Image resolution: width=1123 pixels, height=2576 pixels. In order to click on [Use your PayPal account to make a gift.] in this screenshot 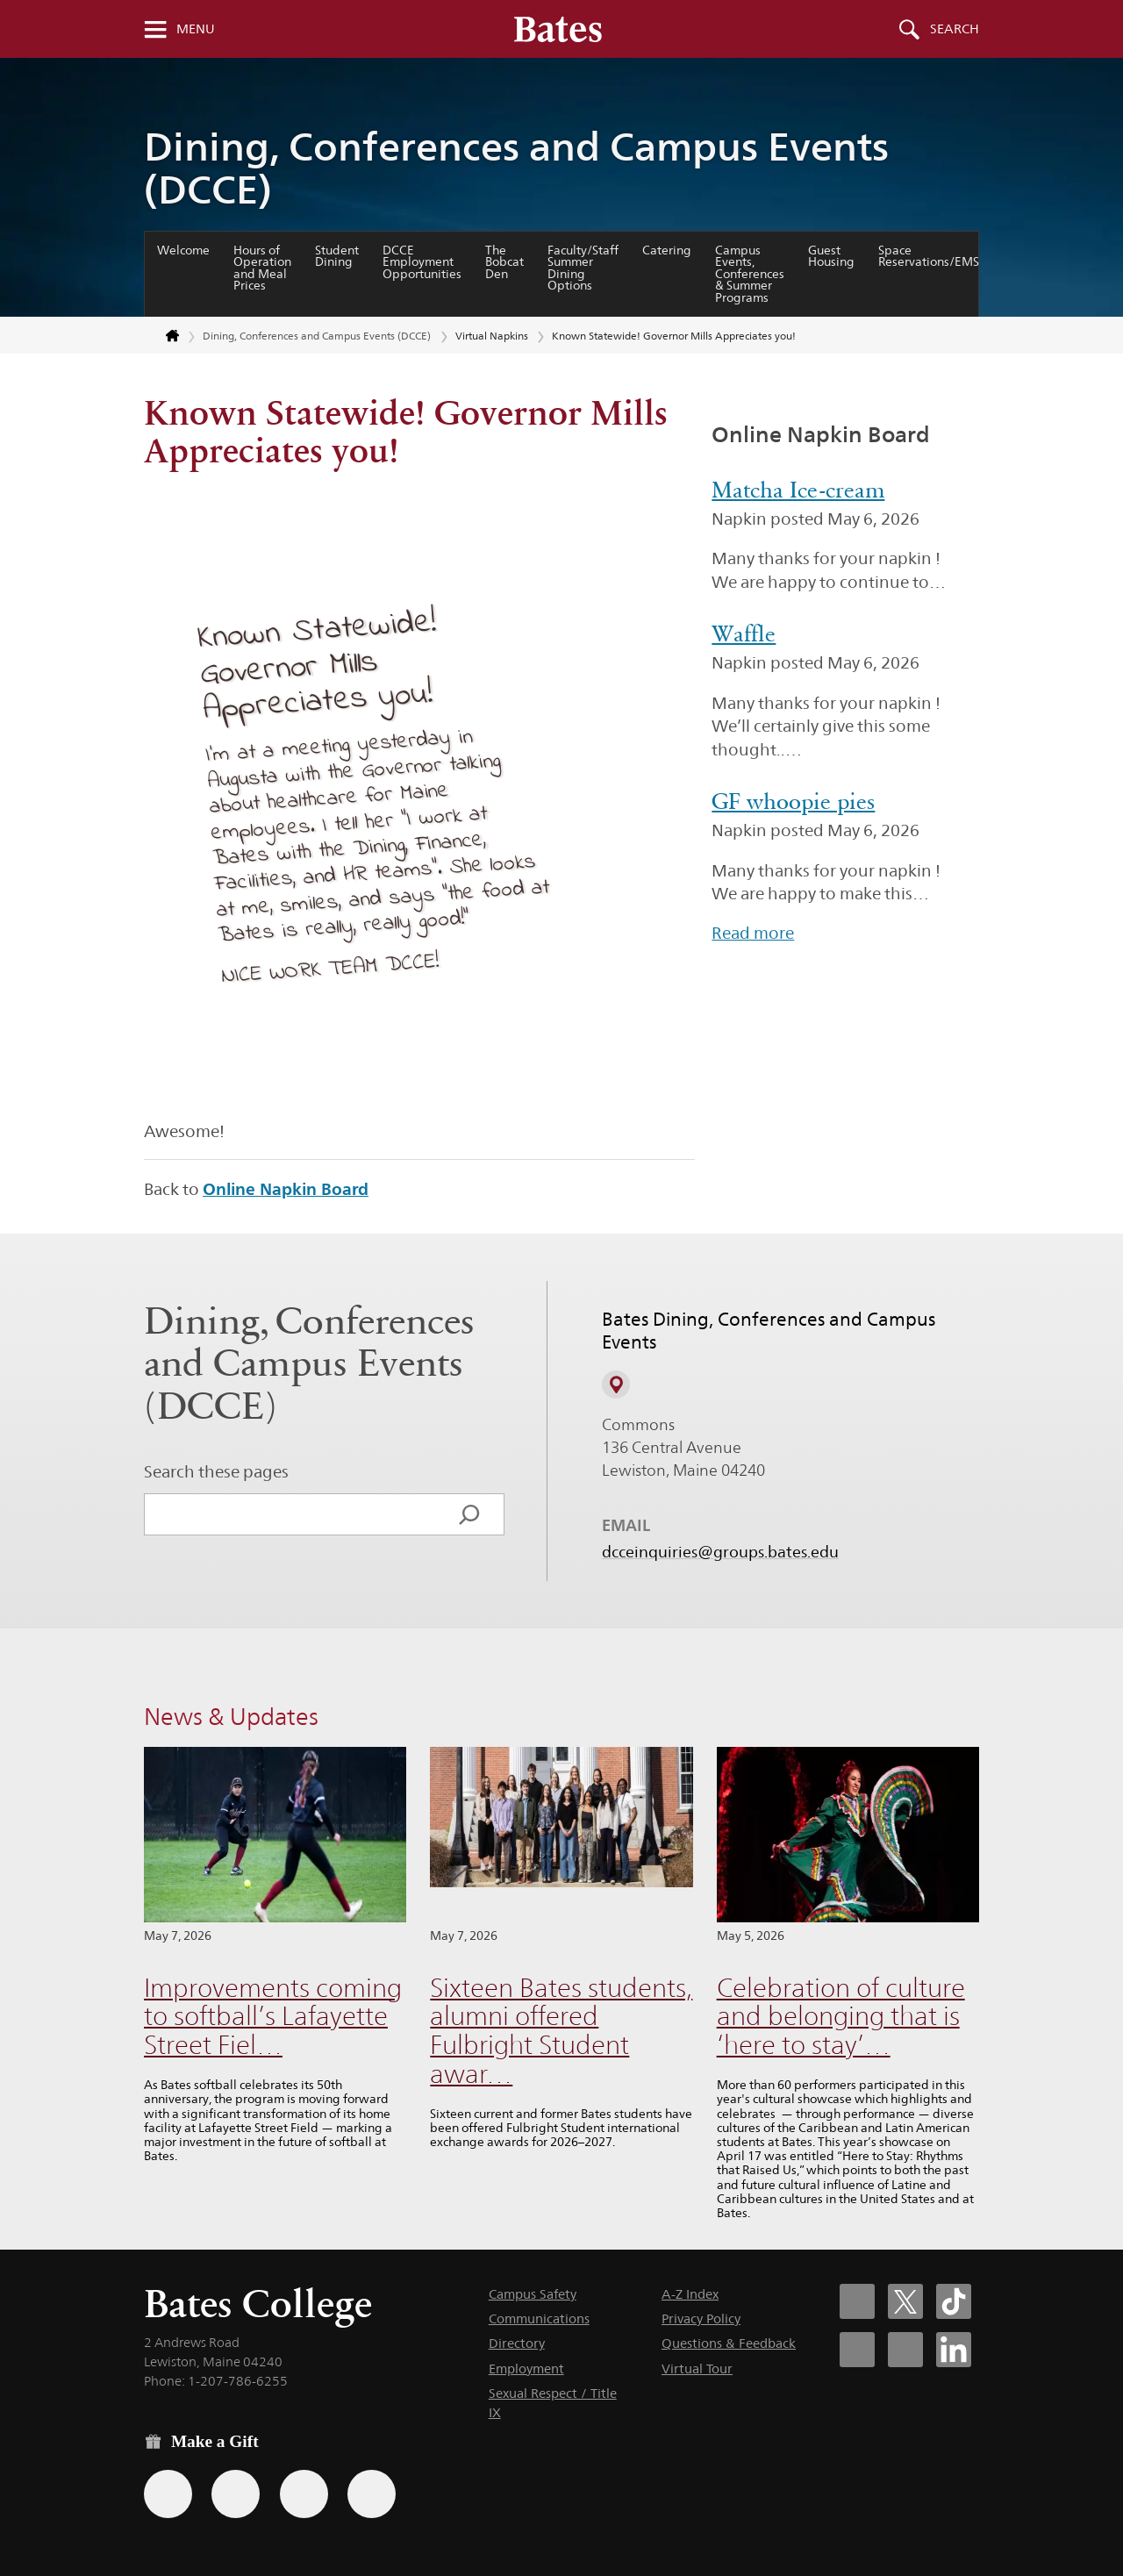, I will do `click(304, 2494)`.